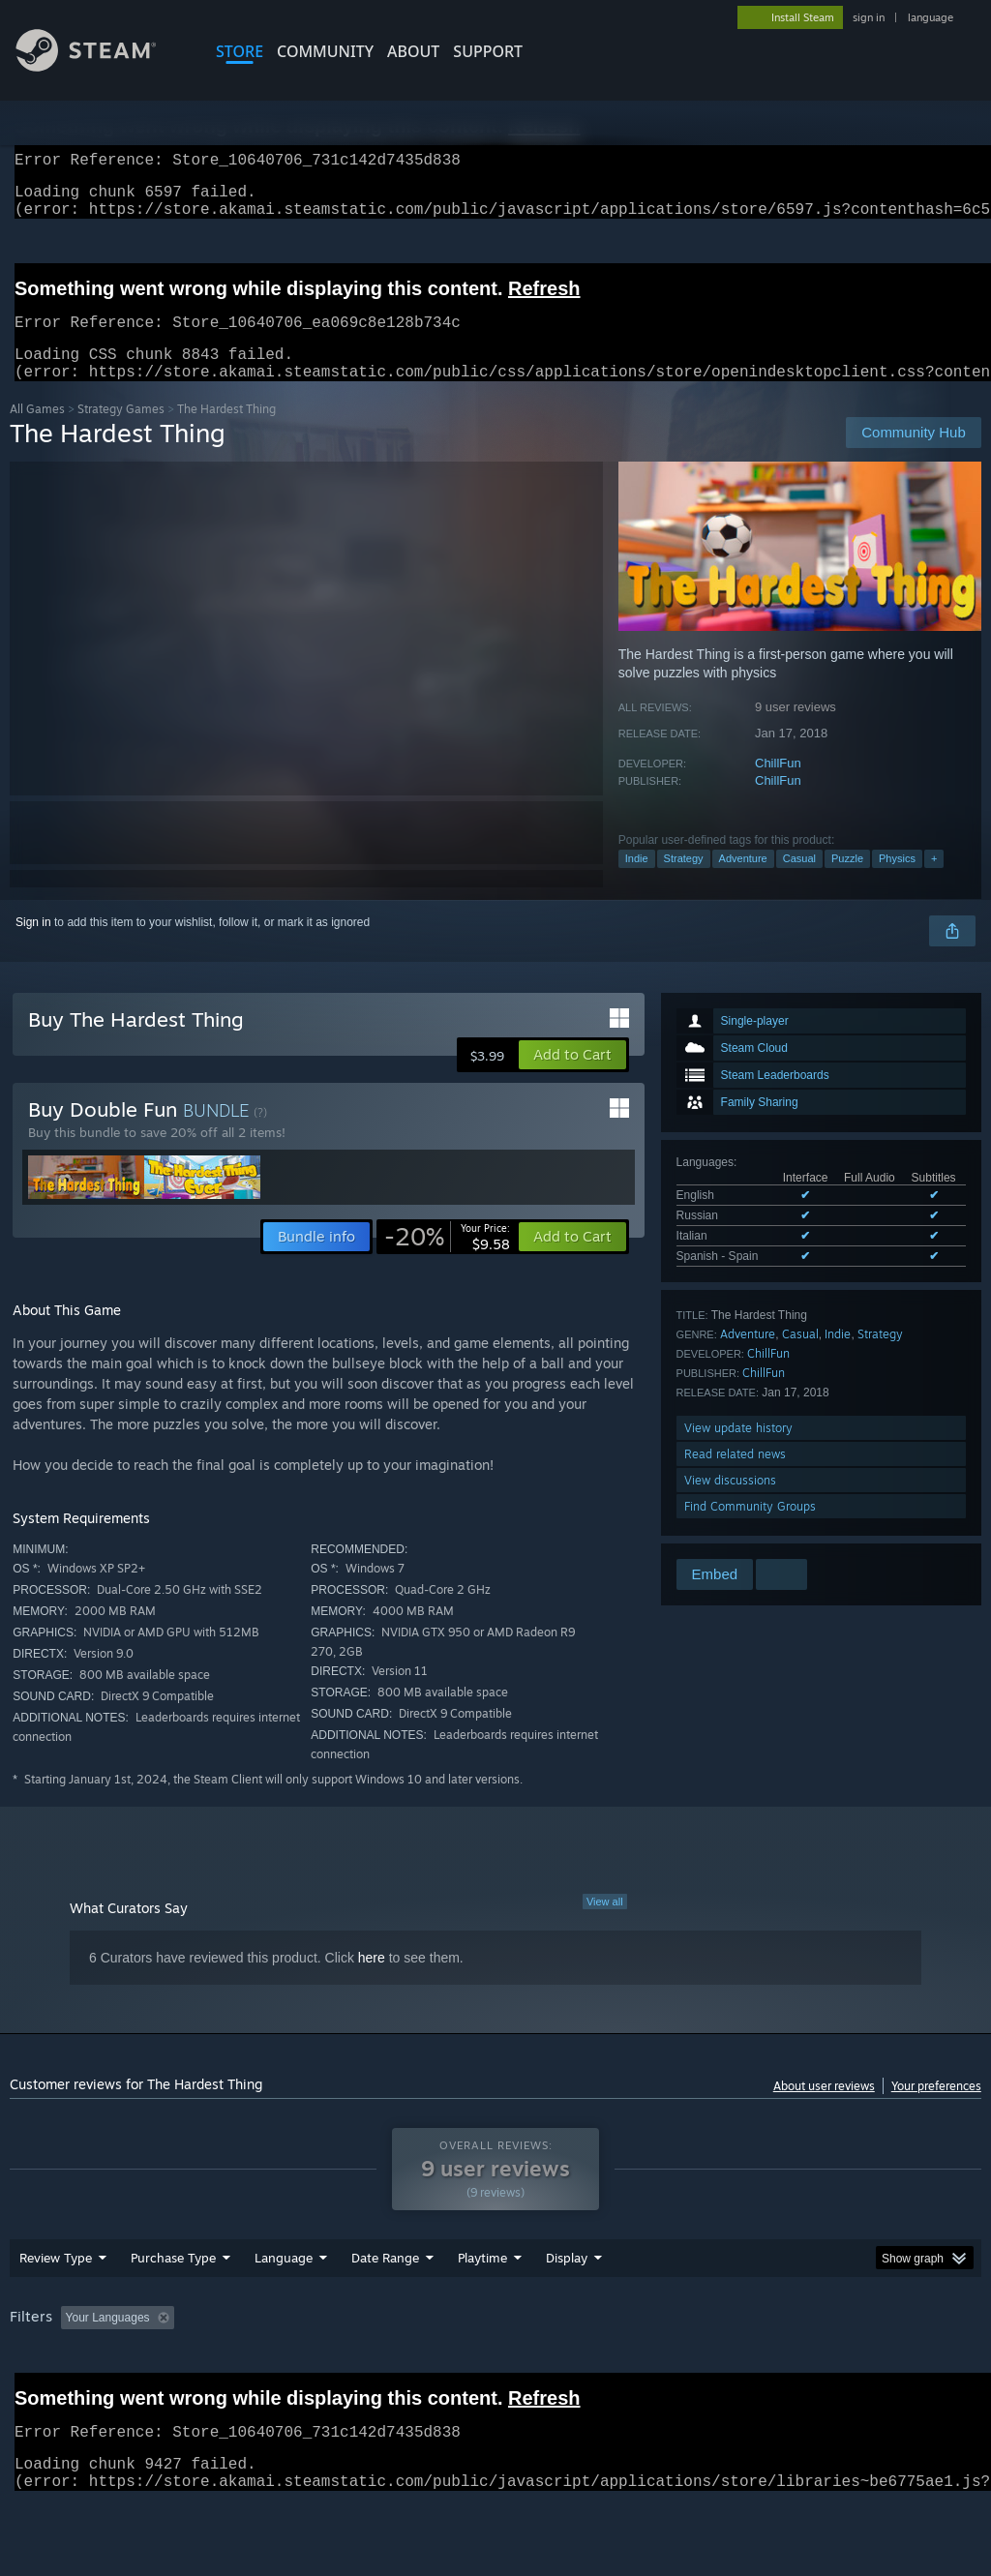 This screenshot has height=2576, width=991. Describe the element at coordinates (121, 432) in the screenshot. I see `Strategy Games` at that location.